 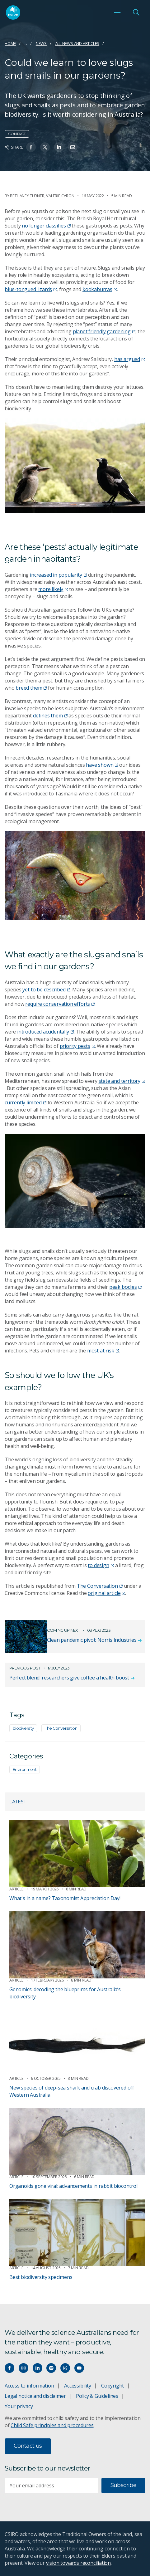 What do you see at coordinates (60, 1003) in the screenshot?
I see `require conservation efforts` at bounding box center [60, 1003].